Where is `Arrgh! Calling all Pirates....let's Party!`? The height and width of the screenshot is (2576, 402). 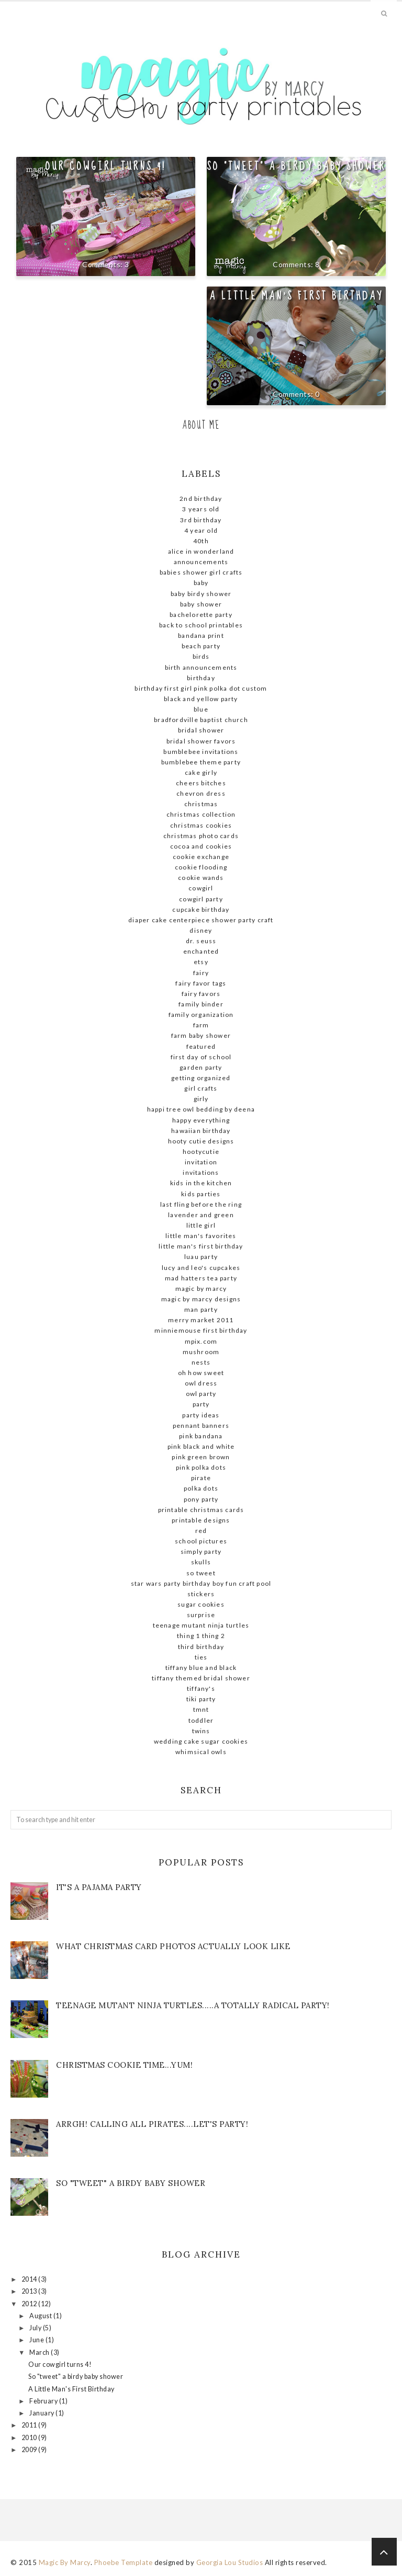 Arrgh! Calling all Pirates....let's Party! is located at coordinates (152, 2124).